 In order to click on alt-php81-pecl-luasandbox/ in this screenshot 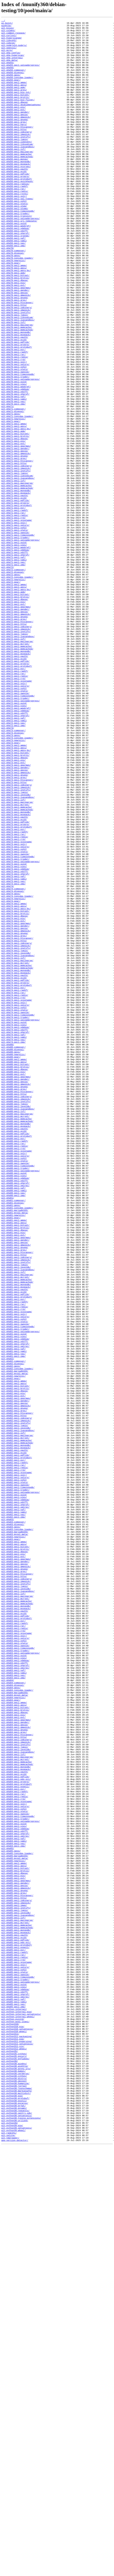, I will do `click(18, 1519)`.